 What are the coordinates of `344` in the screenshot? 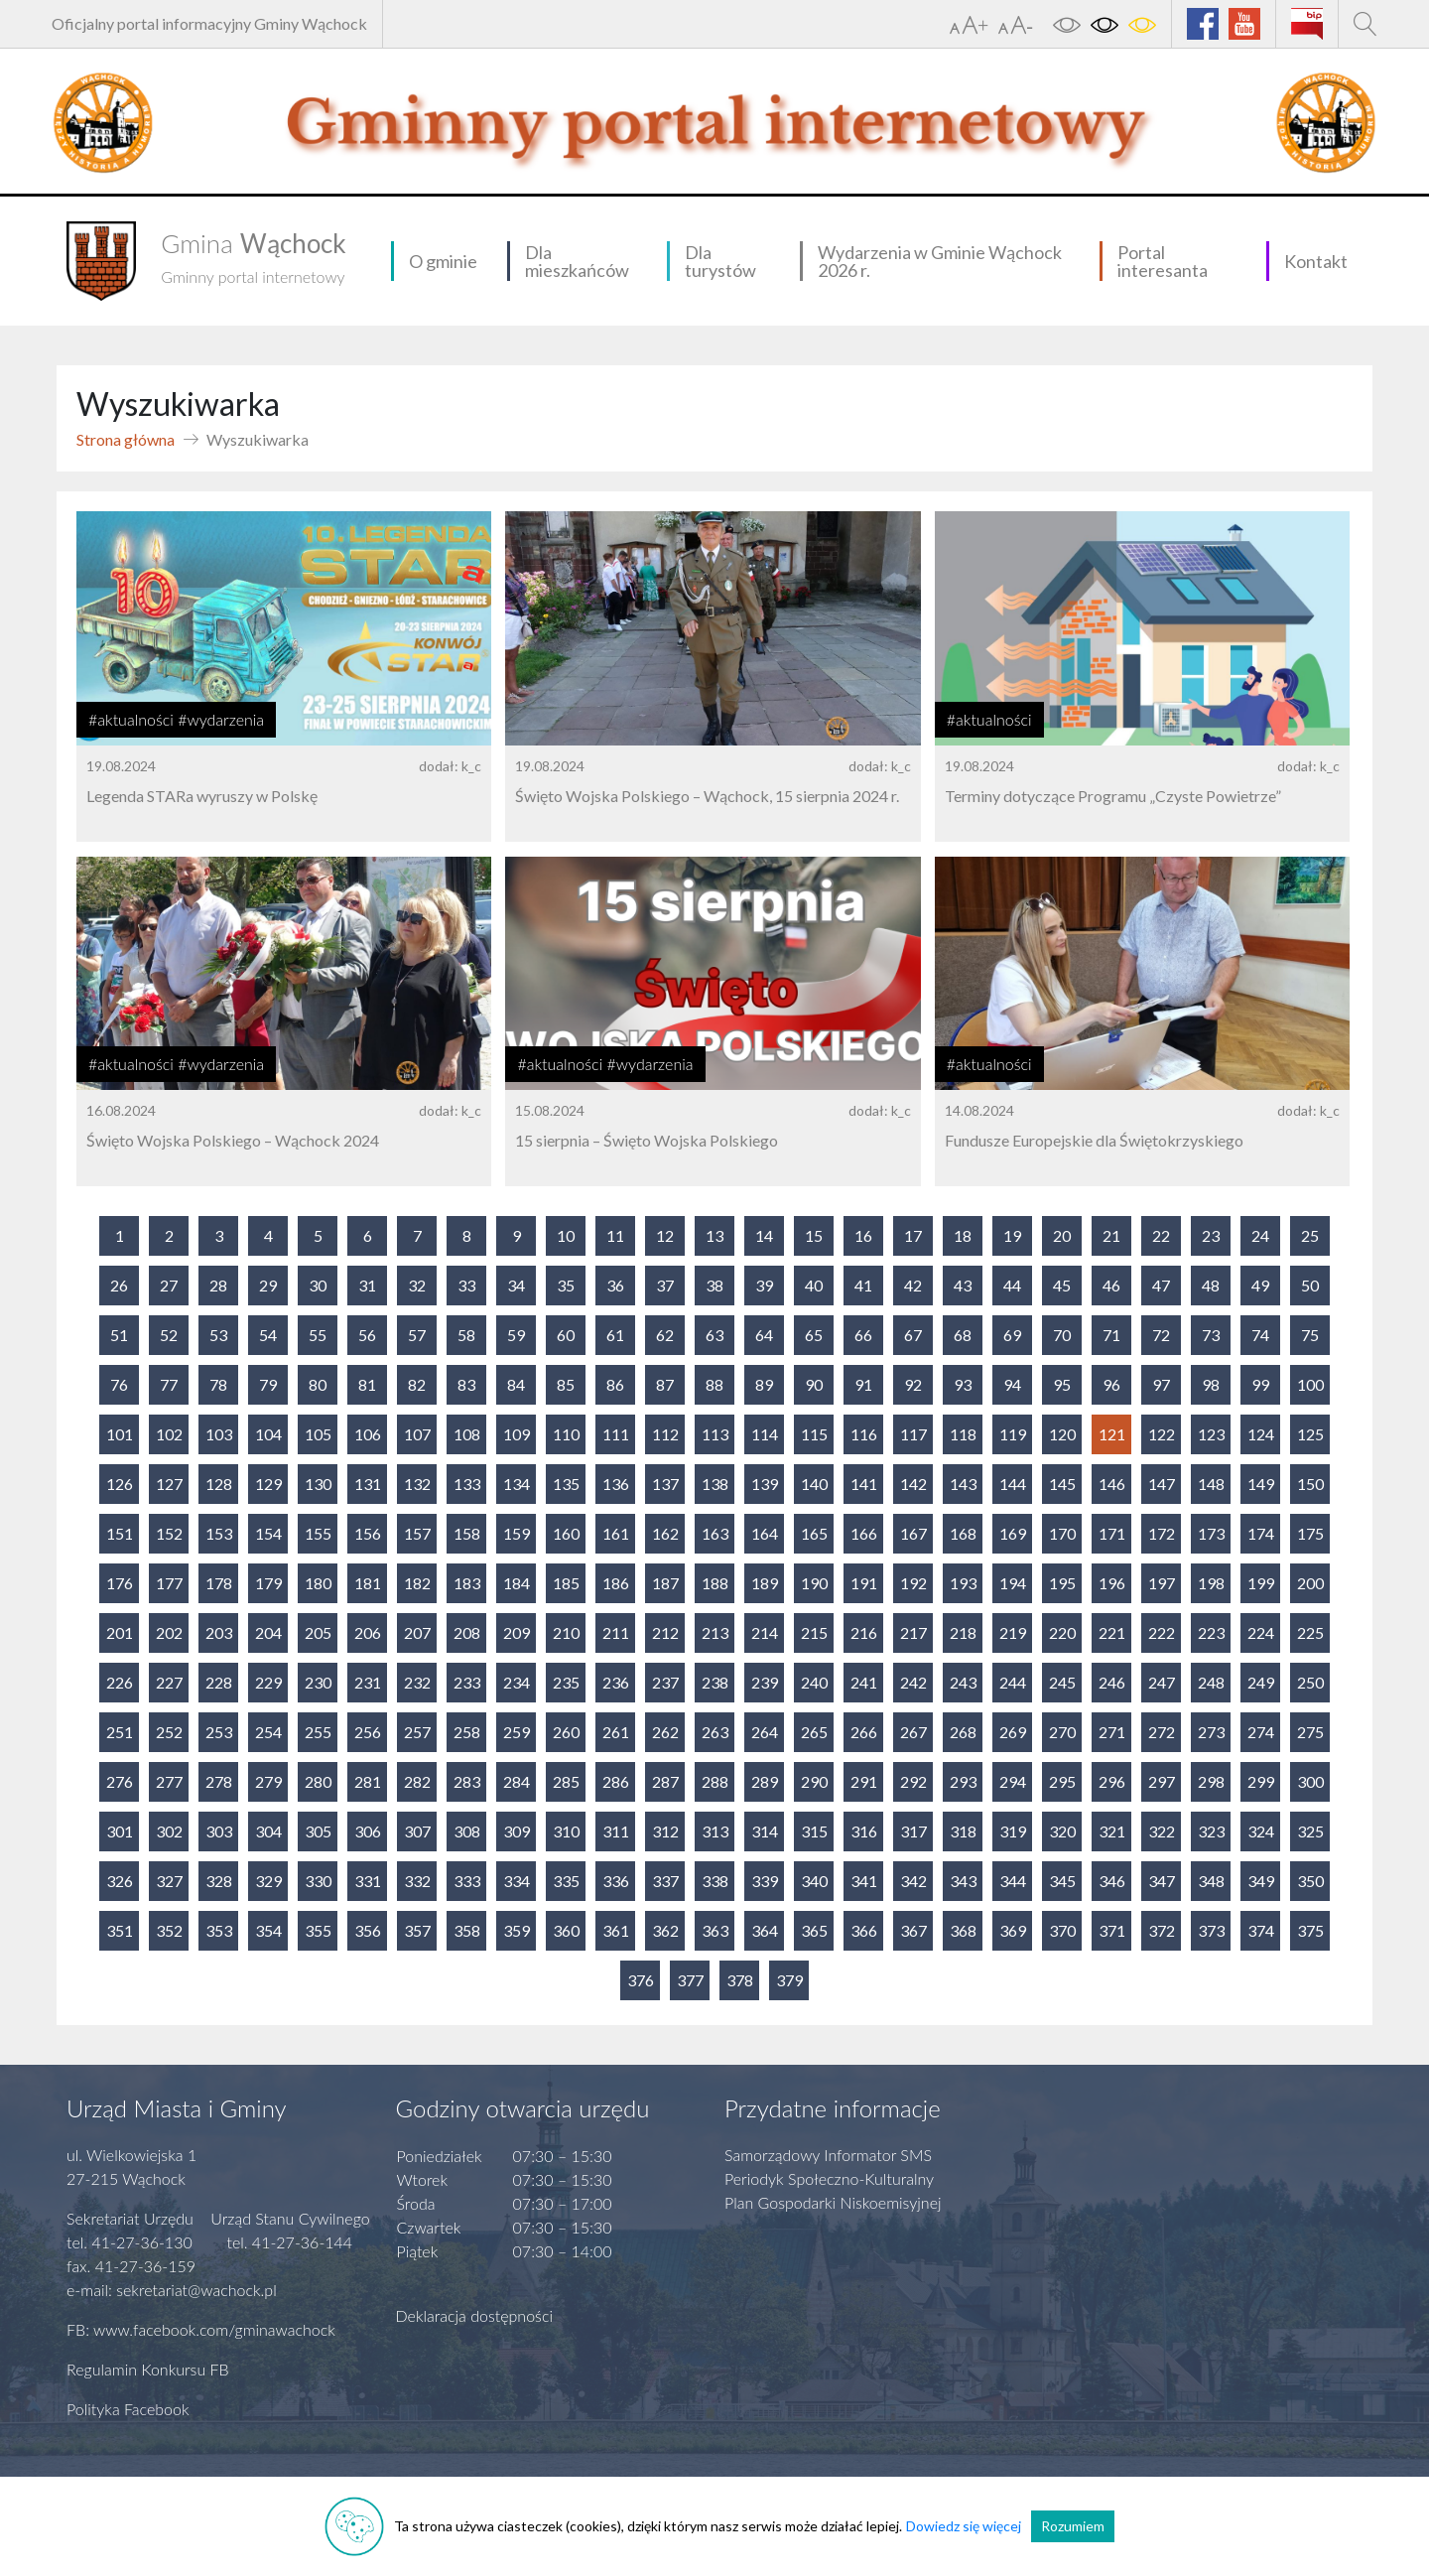 It's located at (1012, 1880).